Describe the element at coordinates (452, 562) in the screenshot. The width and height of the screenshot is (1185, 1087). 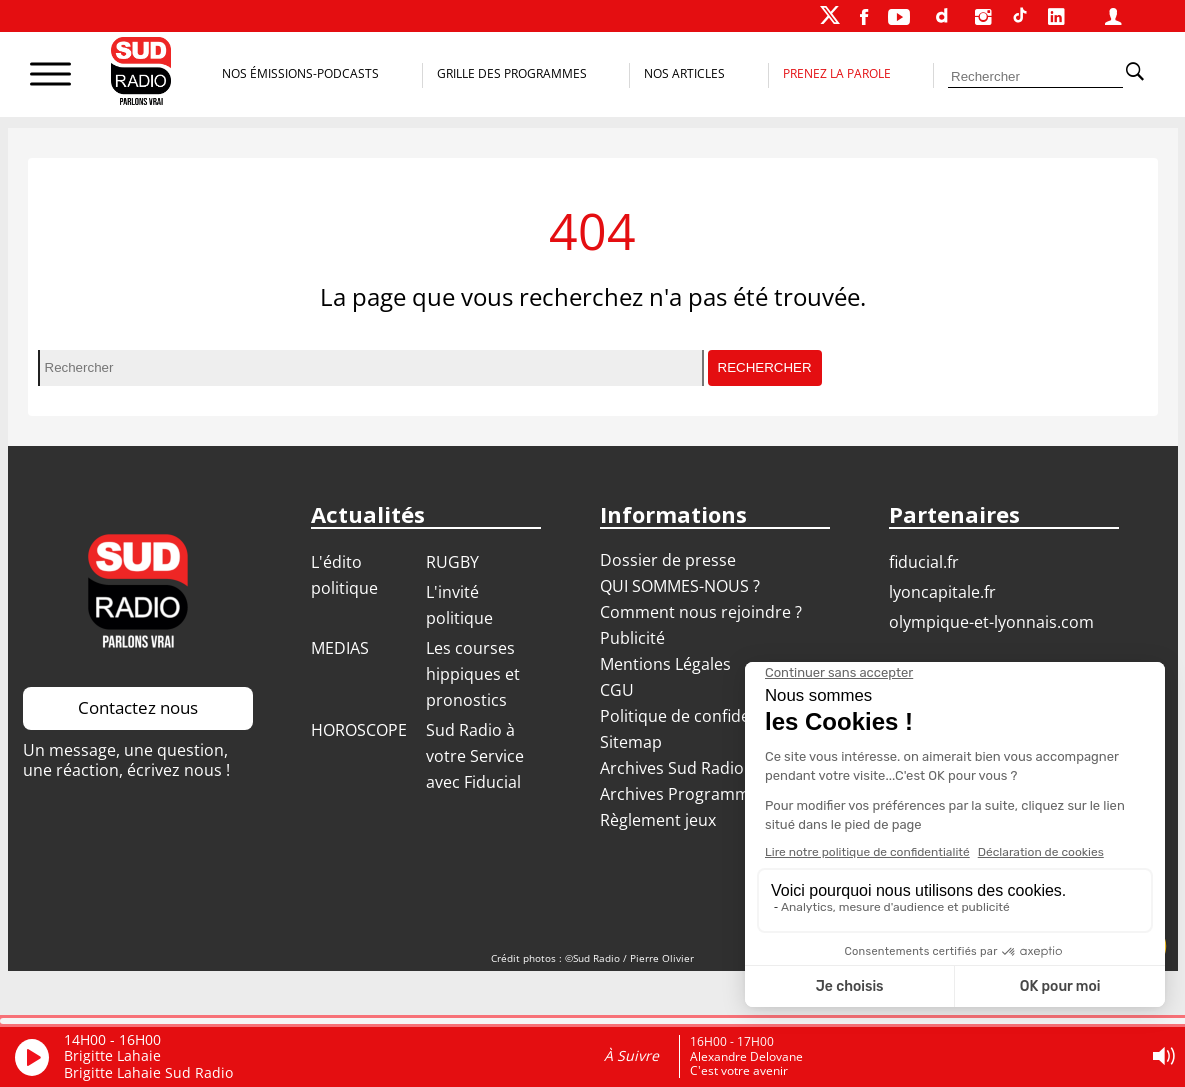
I see `RUGBY` at that location.